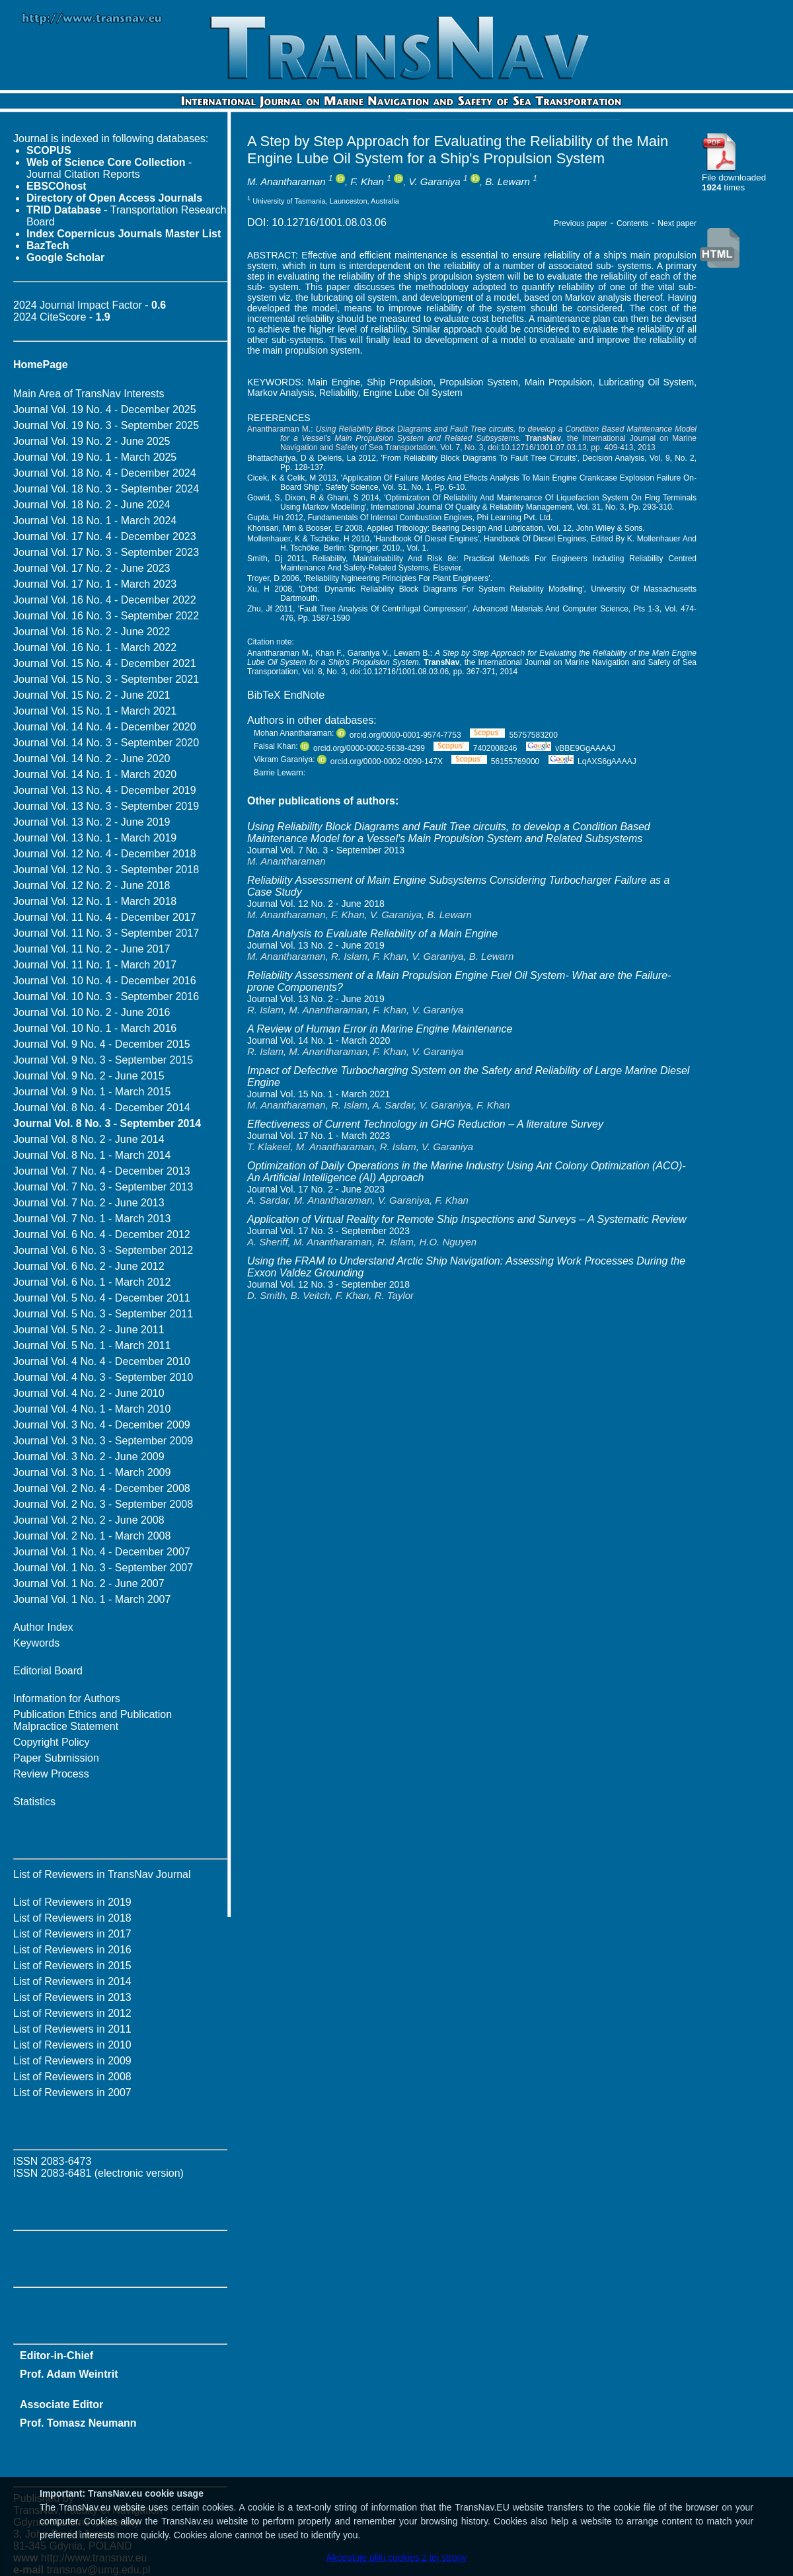  Describe the element at coordinates (478, 382) in the screenshot. I see `Propulsion System` at that location.